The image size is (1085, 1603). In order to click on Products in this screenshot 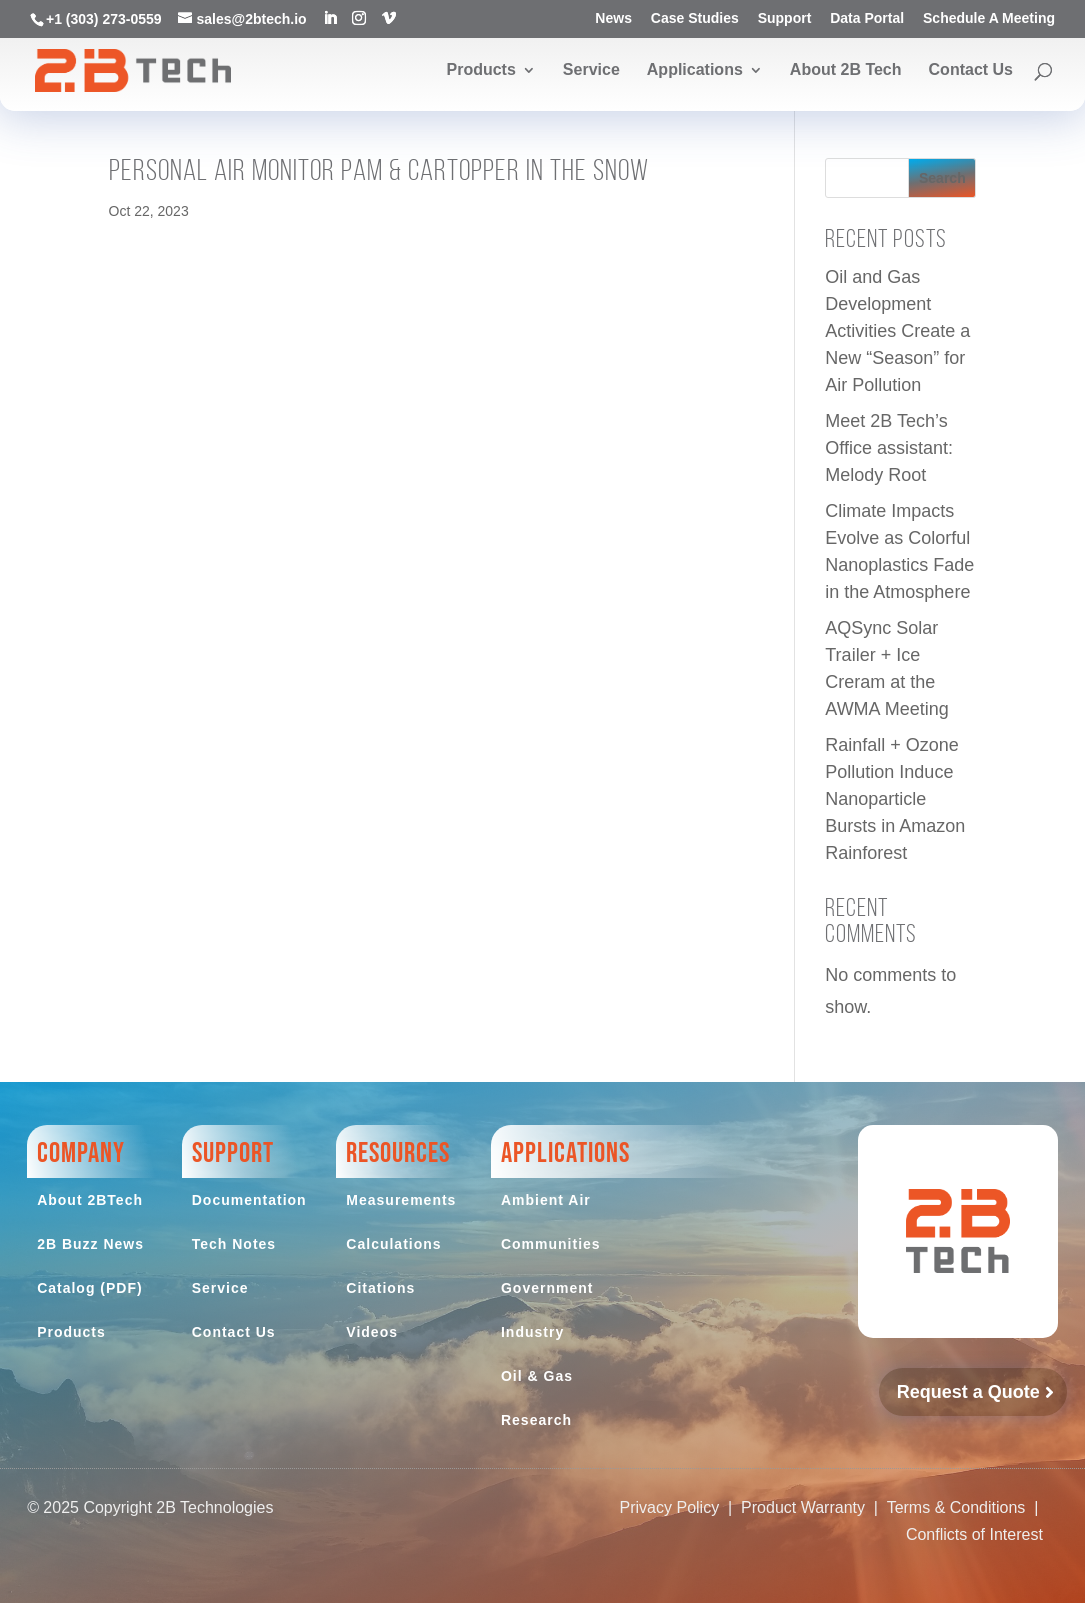, I will do `click(480, 70)`.